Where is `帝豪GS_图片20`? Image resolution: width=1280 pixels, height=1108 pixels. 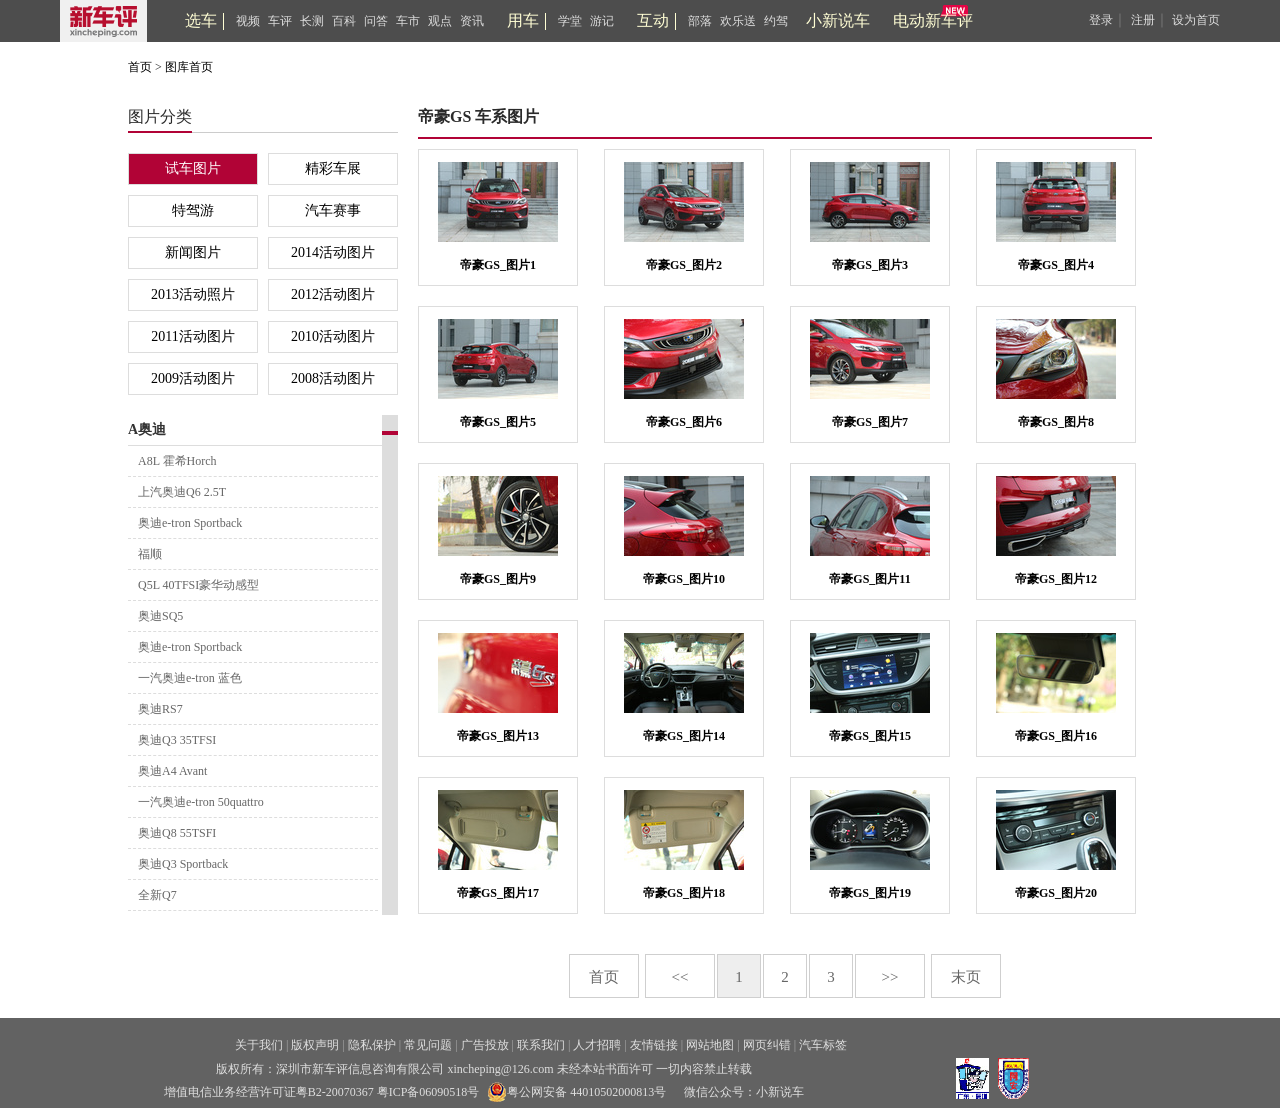
帝豪GS_图片20 is located at coordinates (1056, 893).